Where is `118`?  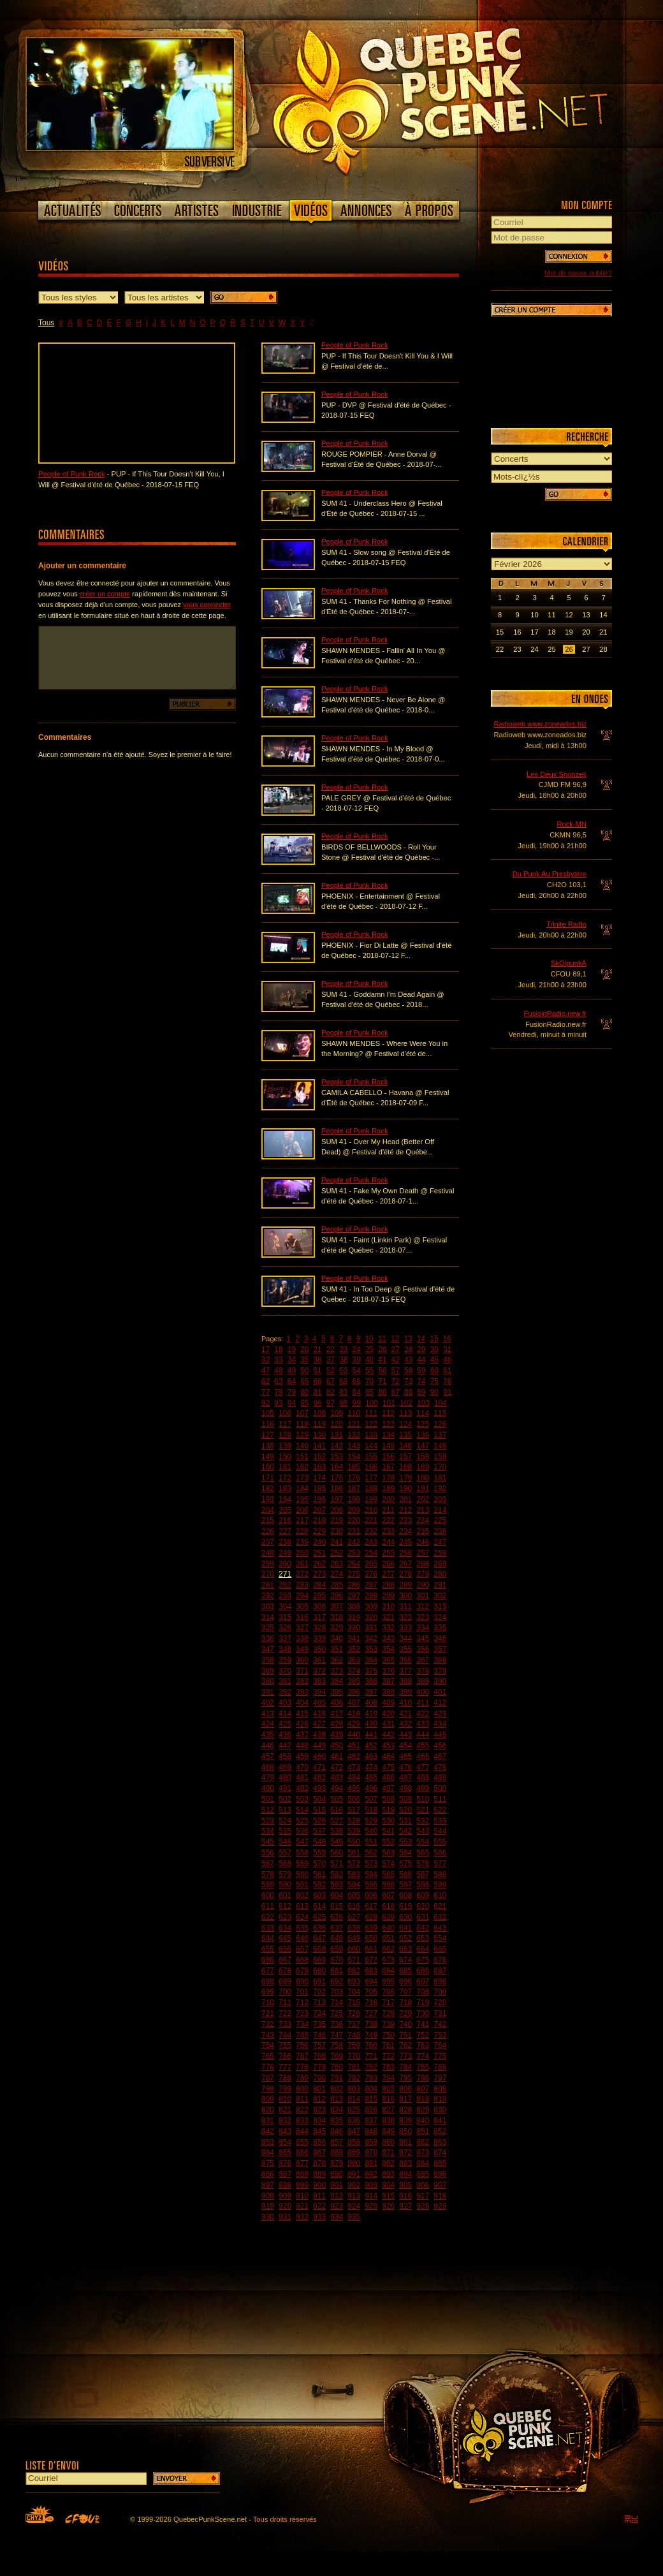
118 is located at coordinates (302, 1424).